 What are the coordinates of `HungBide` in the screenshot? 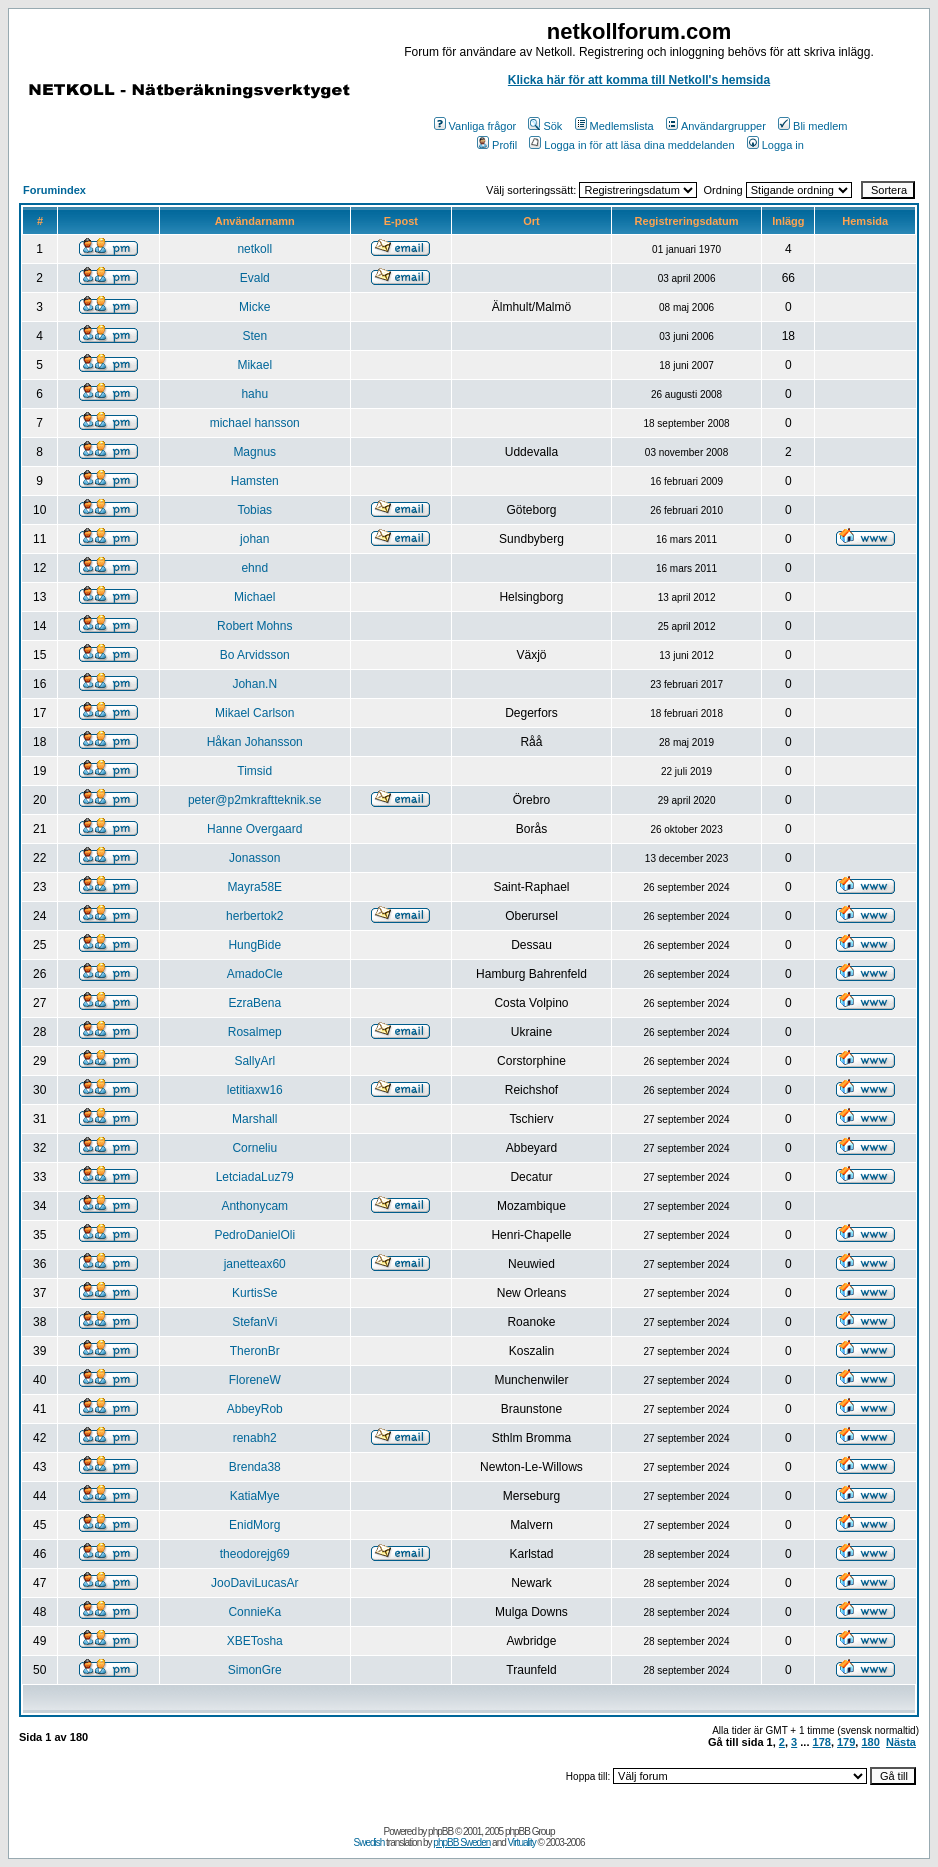 It's located at (254, 945).